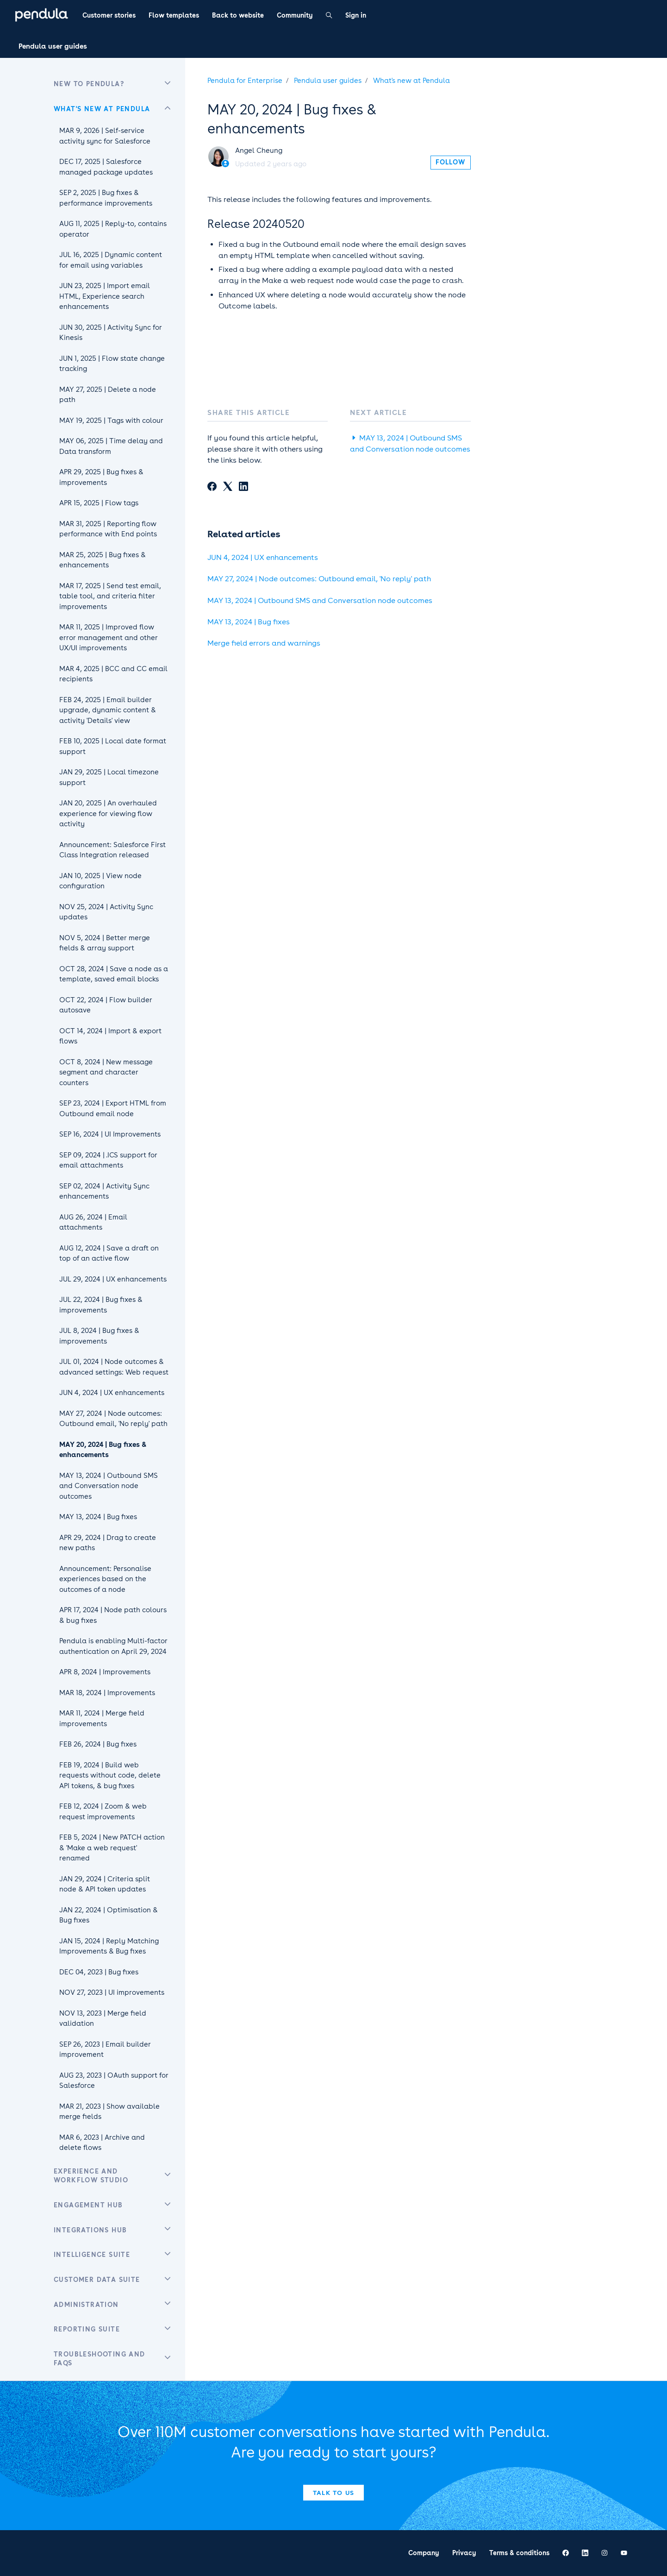 The image size is (667, 2576). I want to click on NOV 25, 2024 | Activity Sync updates, so click(106, 912).